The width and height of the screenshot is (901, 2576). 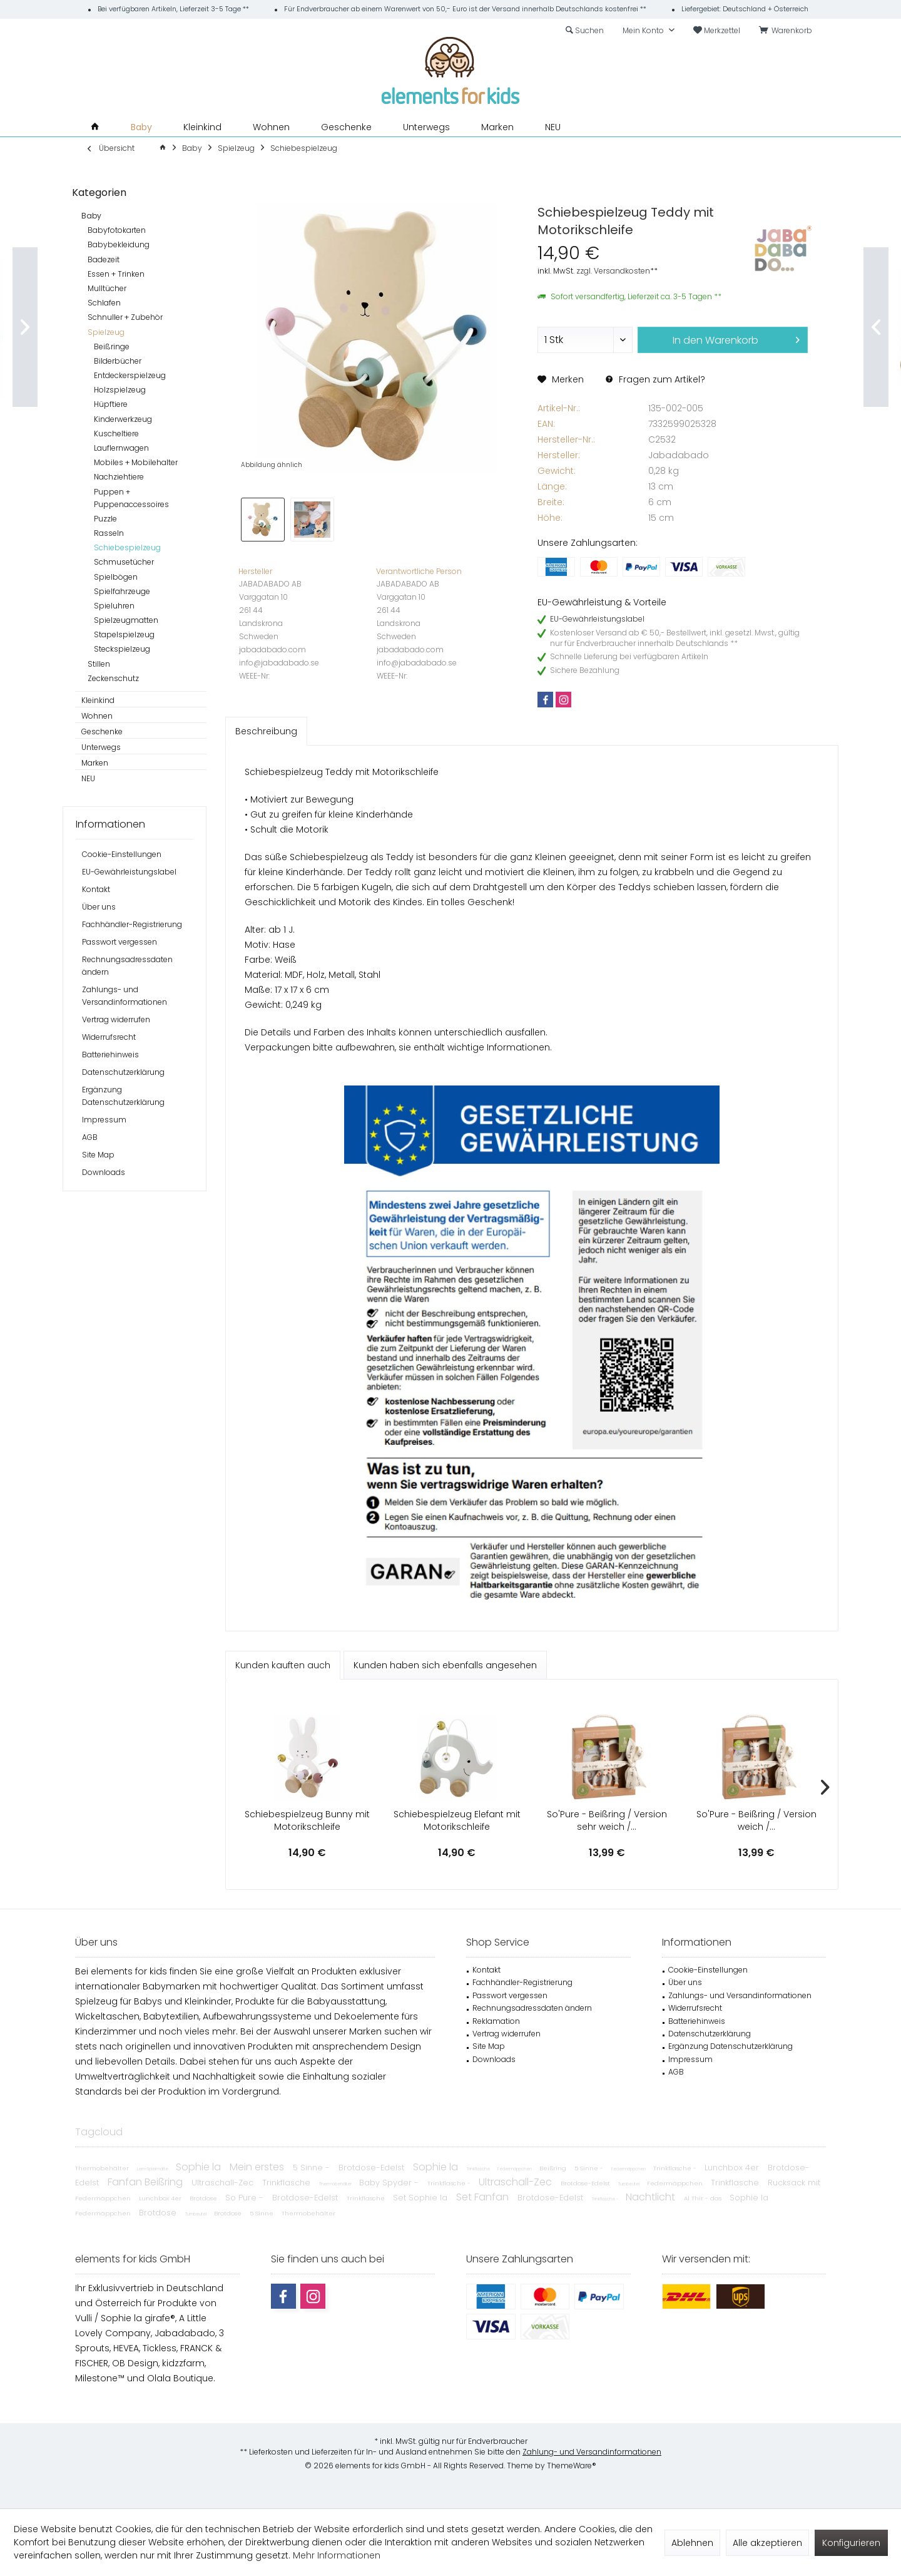 What do you see at coordinates (120, 389) in the screenshot?
I see `Holzspielzeug` at bounding box center [120, 389].